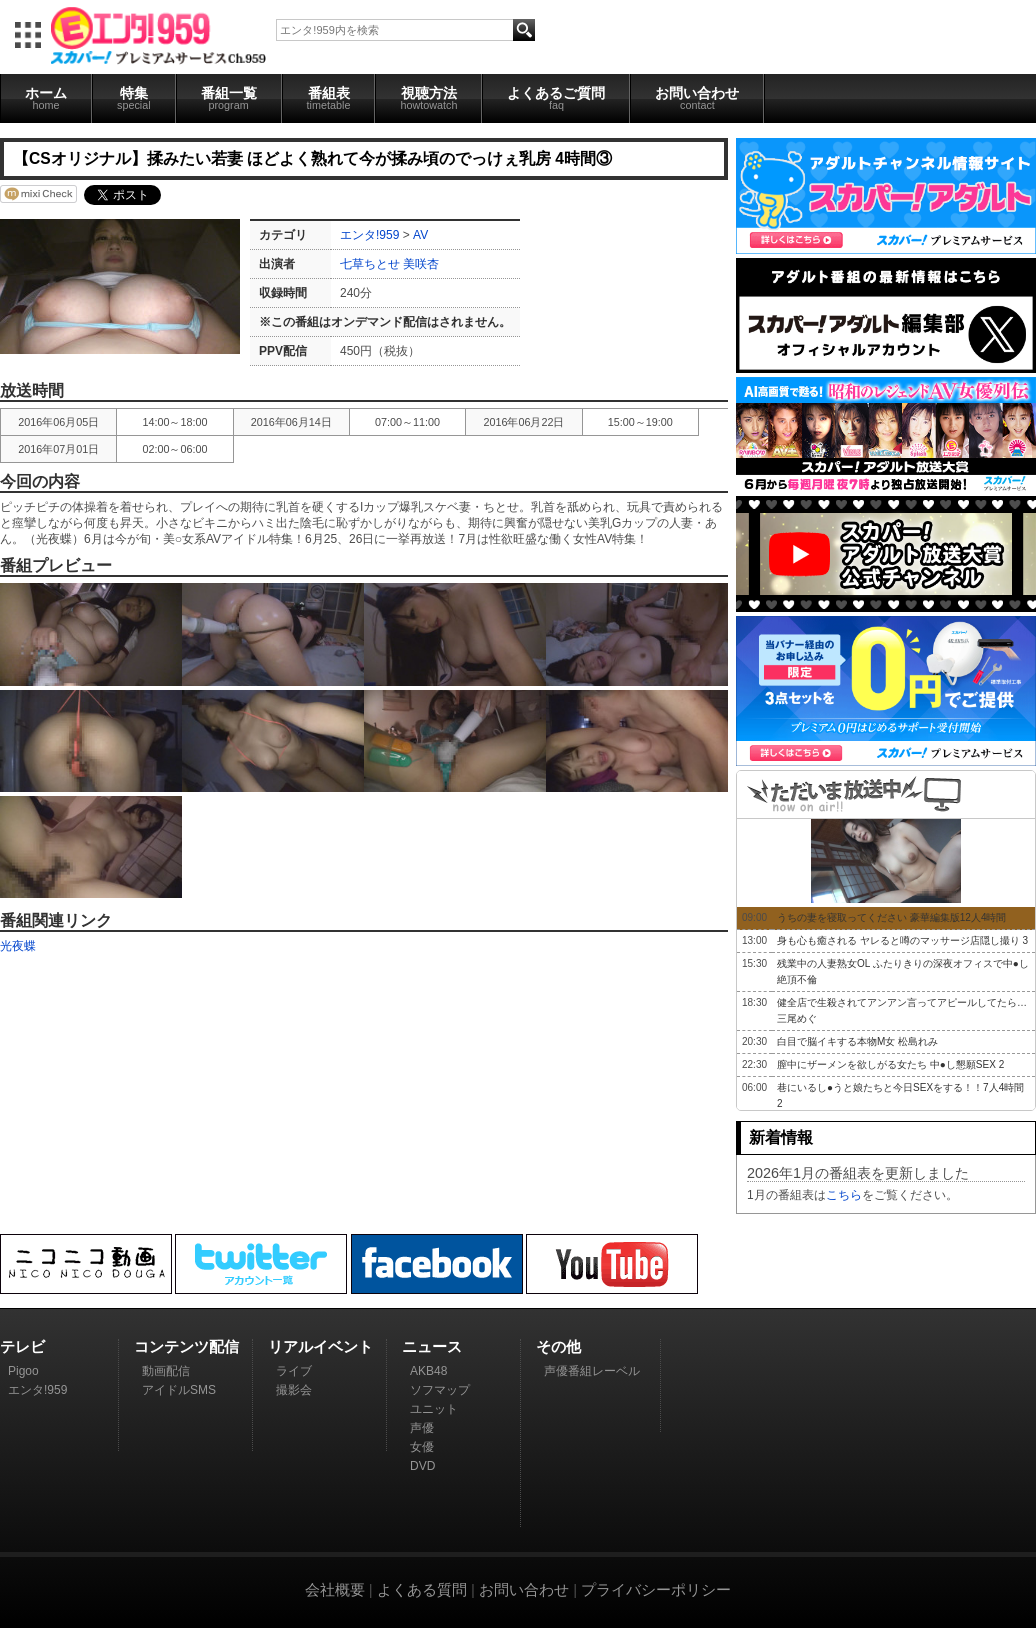 This screenshot has height=1628, width=1036. What do you see at coordinates (134, 98) in the screenshot?
I see `特集` at bounding box center [134, 98].